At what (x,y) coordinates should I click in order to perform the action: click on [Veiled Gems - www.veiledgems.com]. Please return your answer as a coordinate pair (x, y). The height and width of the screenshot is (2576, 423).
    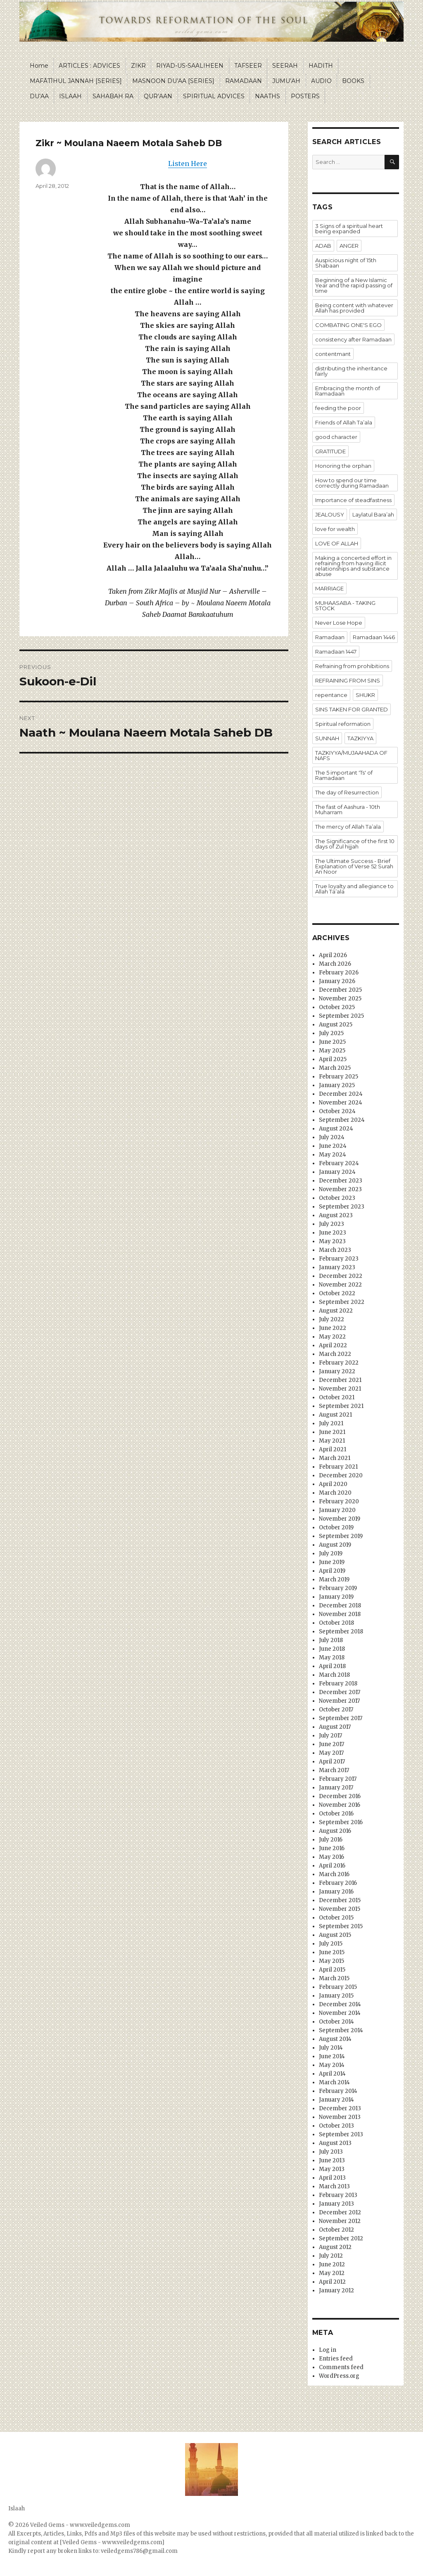
    Looking at the image, I should click on (112, 2542).